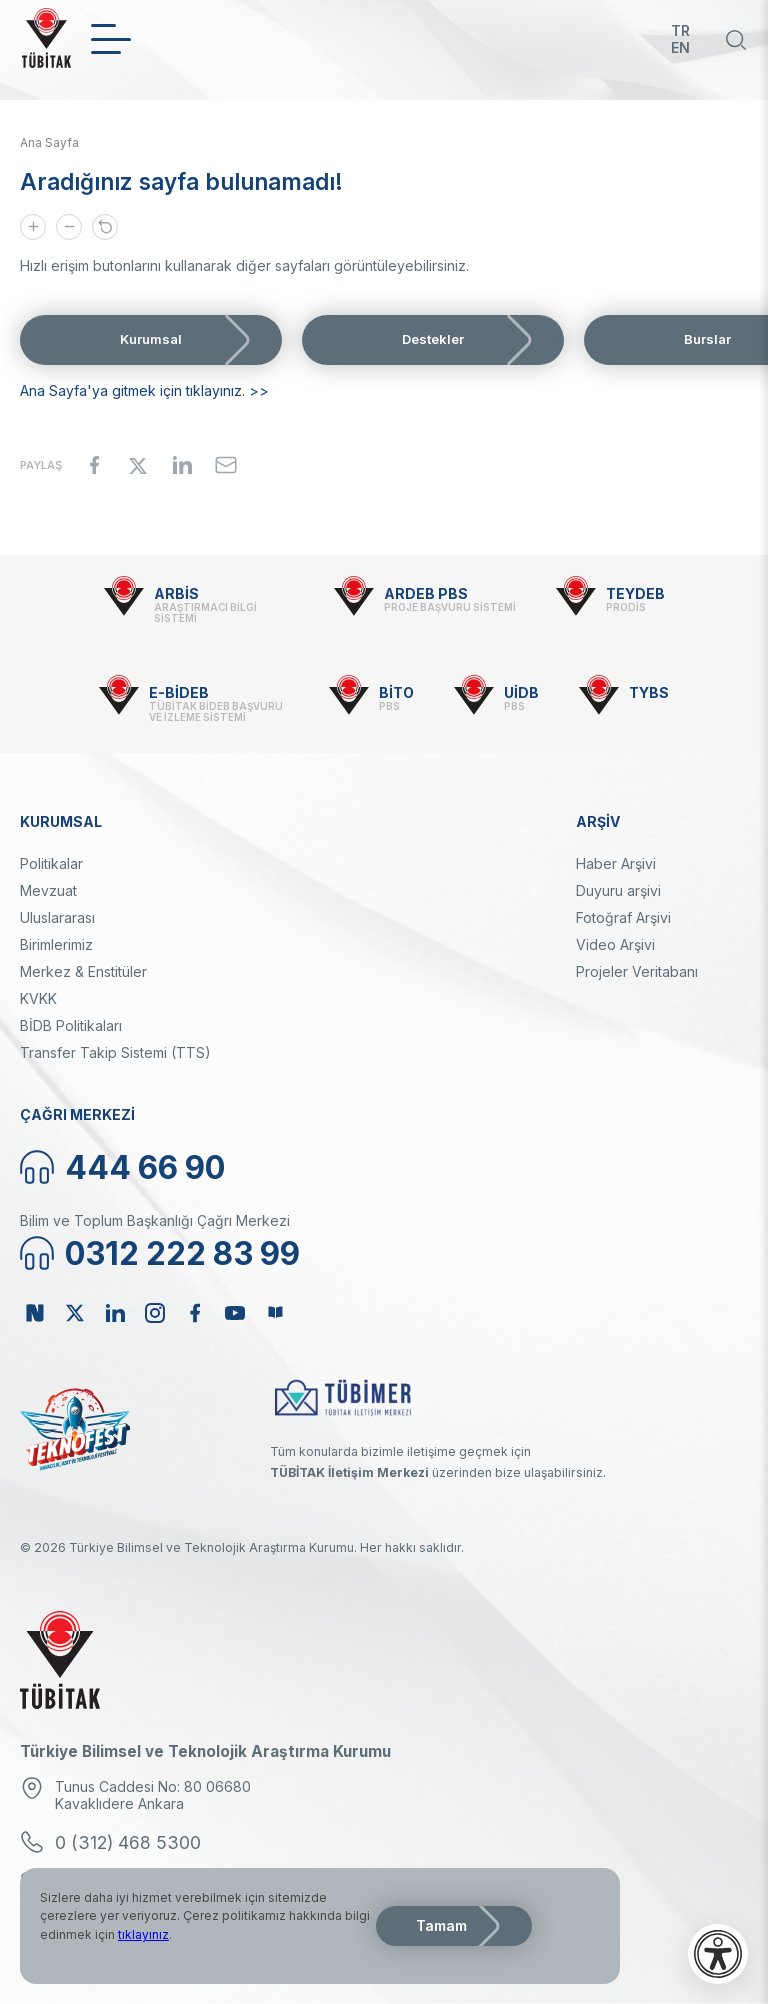 The height and width of the screenshot is (2004, 768). I want to click on Mevzuat, so click(48, 890).